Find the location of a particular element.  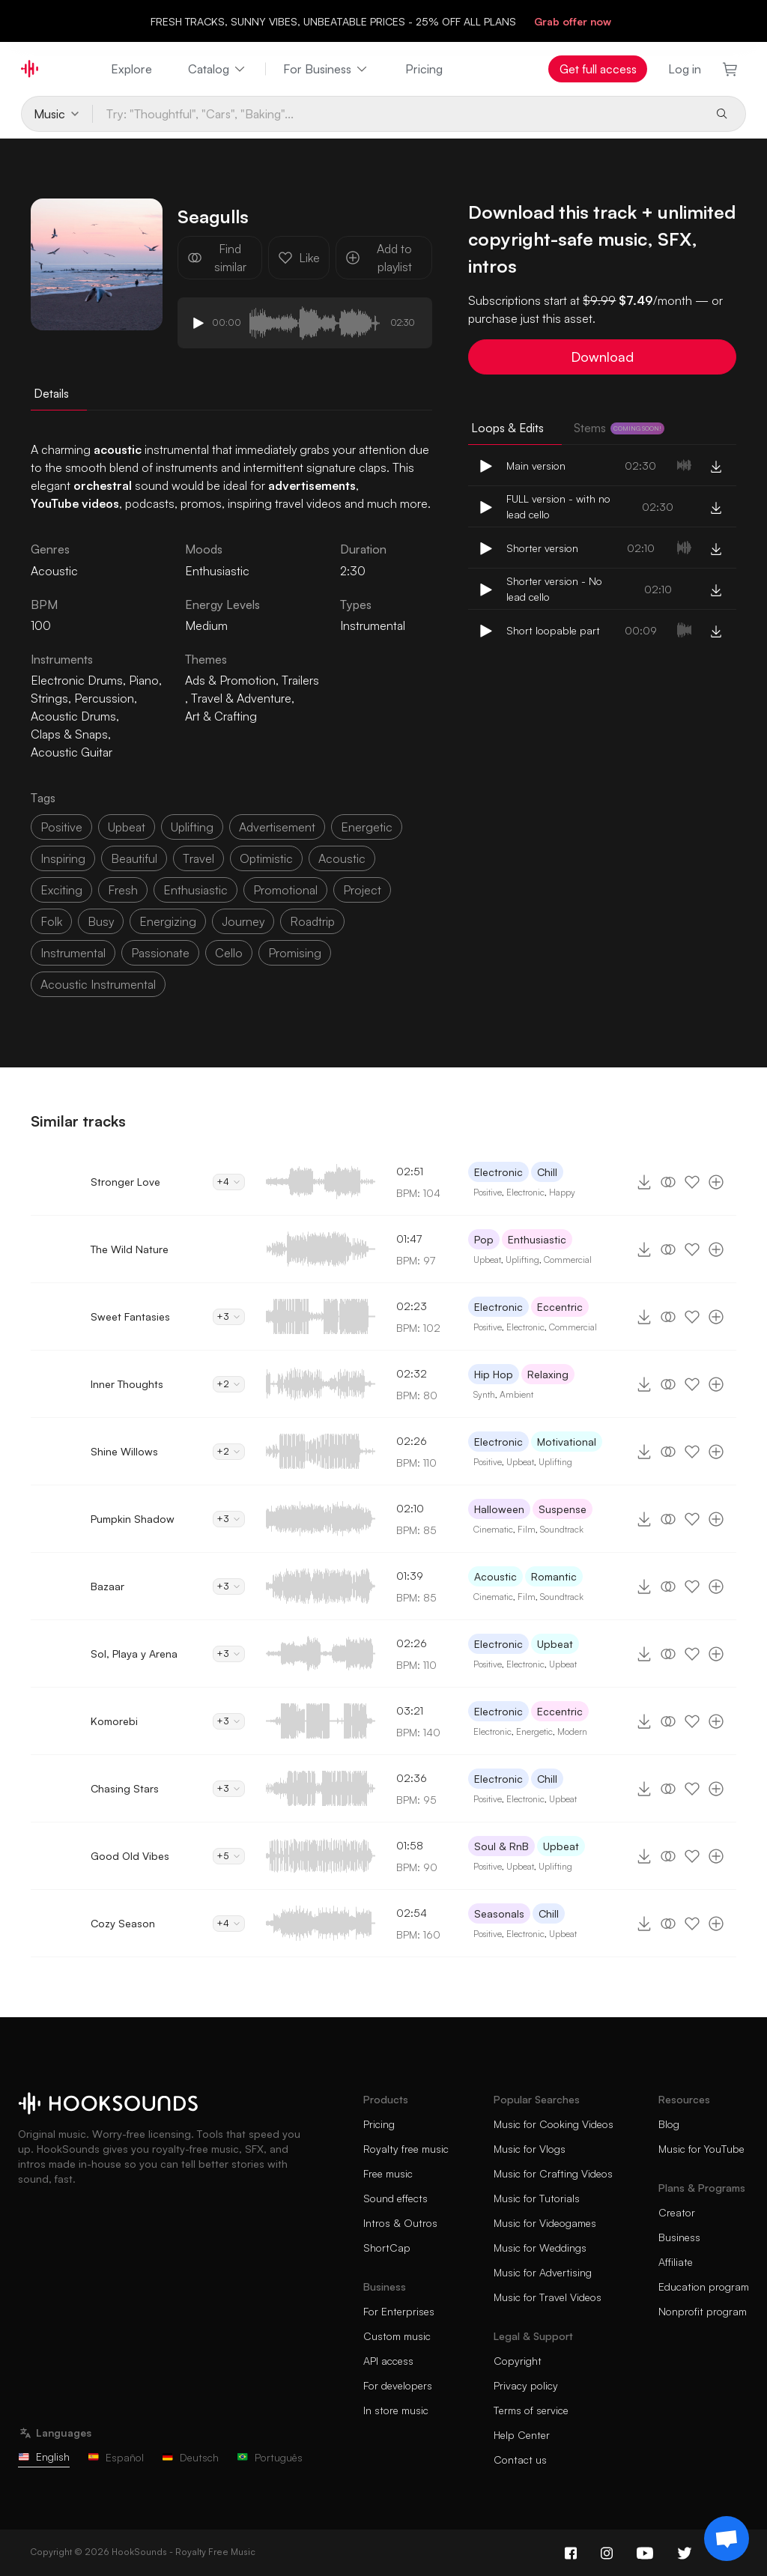

Acoustic Drums is located at coordinates (73, 716).